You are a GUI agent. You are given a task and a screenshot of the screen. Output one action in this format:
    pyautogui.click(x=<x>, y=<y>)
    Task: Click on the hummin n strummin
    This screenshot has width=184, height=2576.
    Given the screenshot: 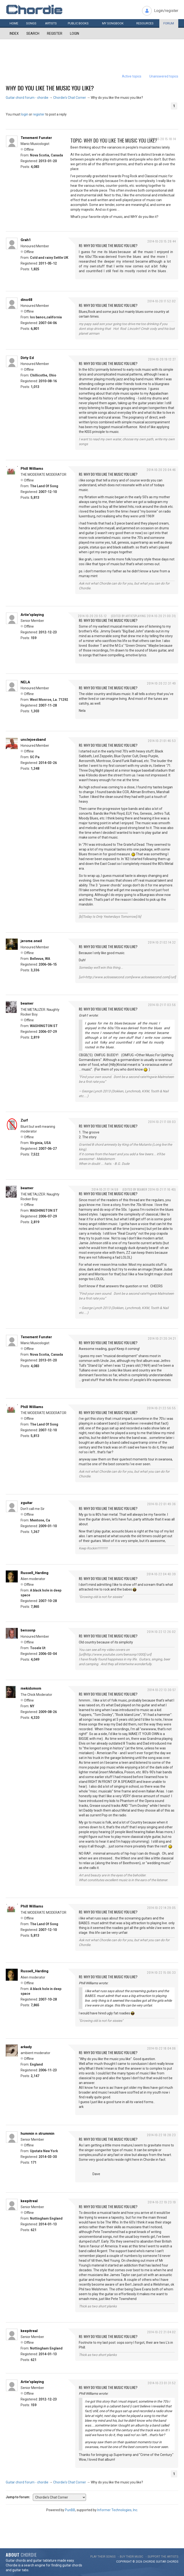 What is the action you would take?
    pyautogui.click(x=37, y=2133)
    